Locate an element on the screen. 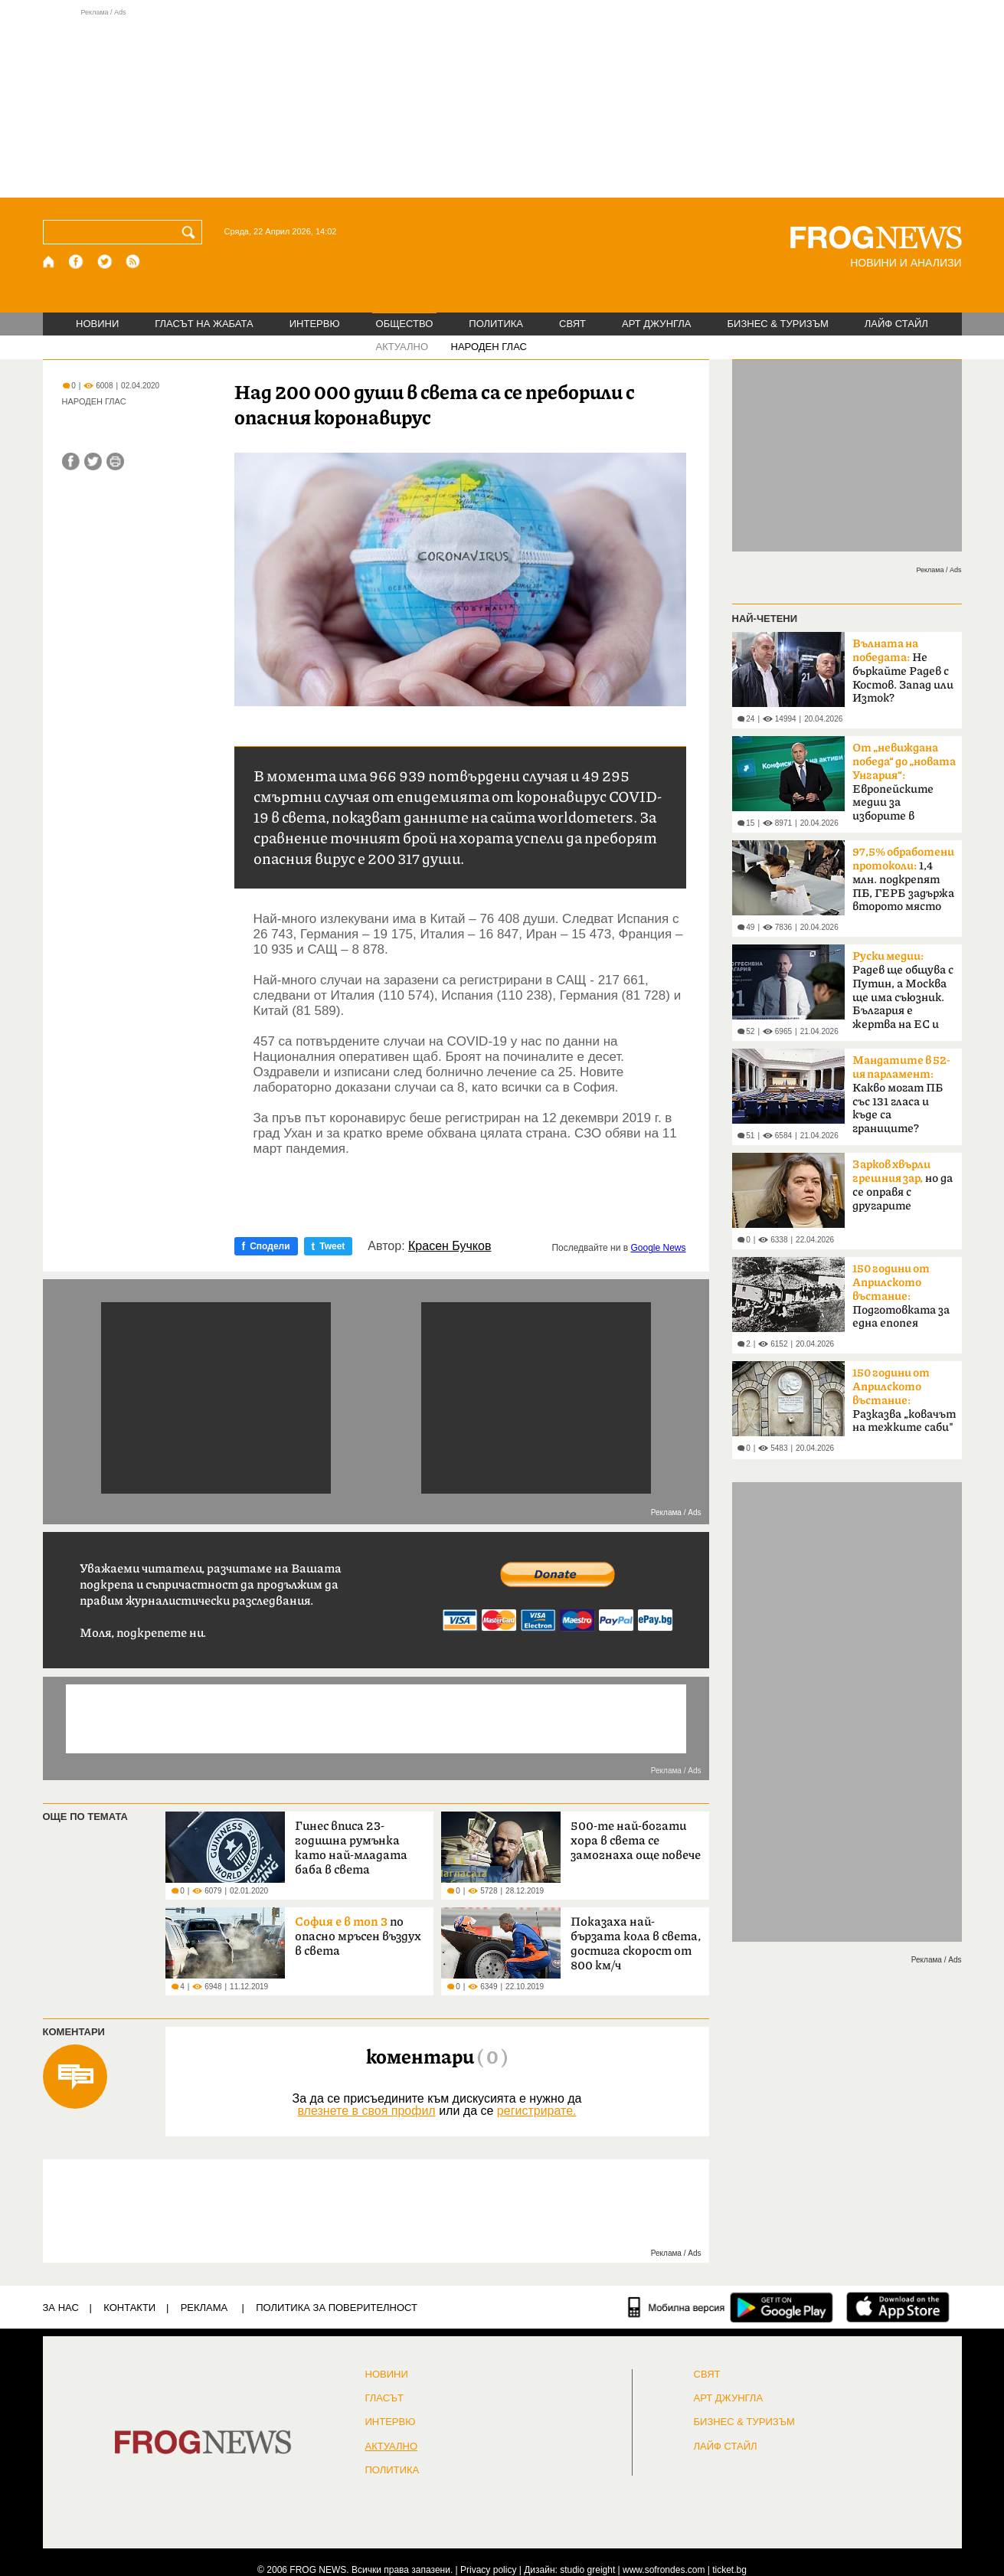  но да се оправя с другарите is located at coordinates (902, 1185).